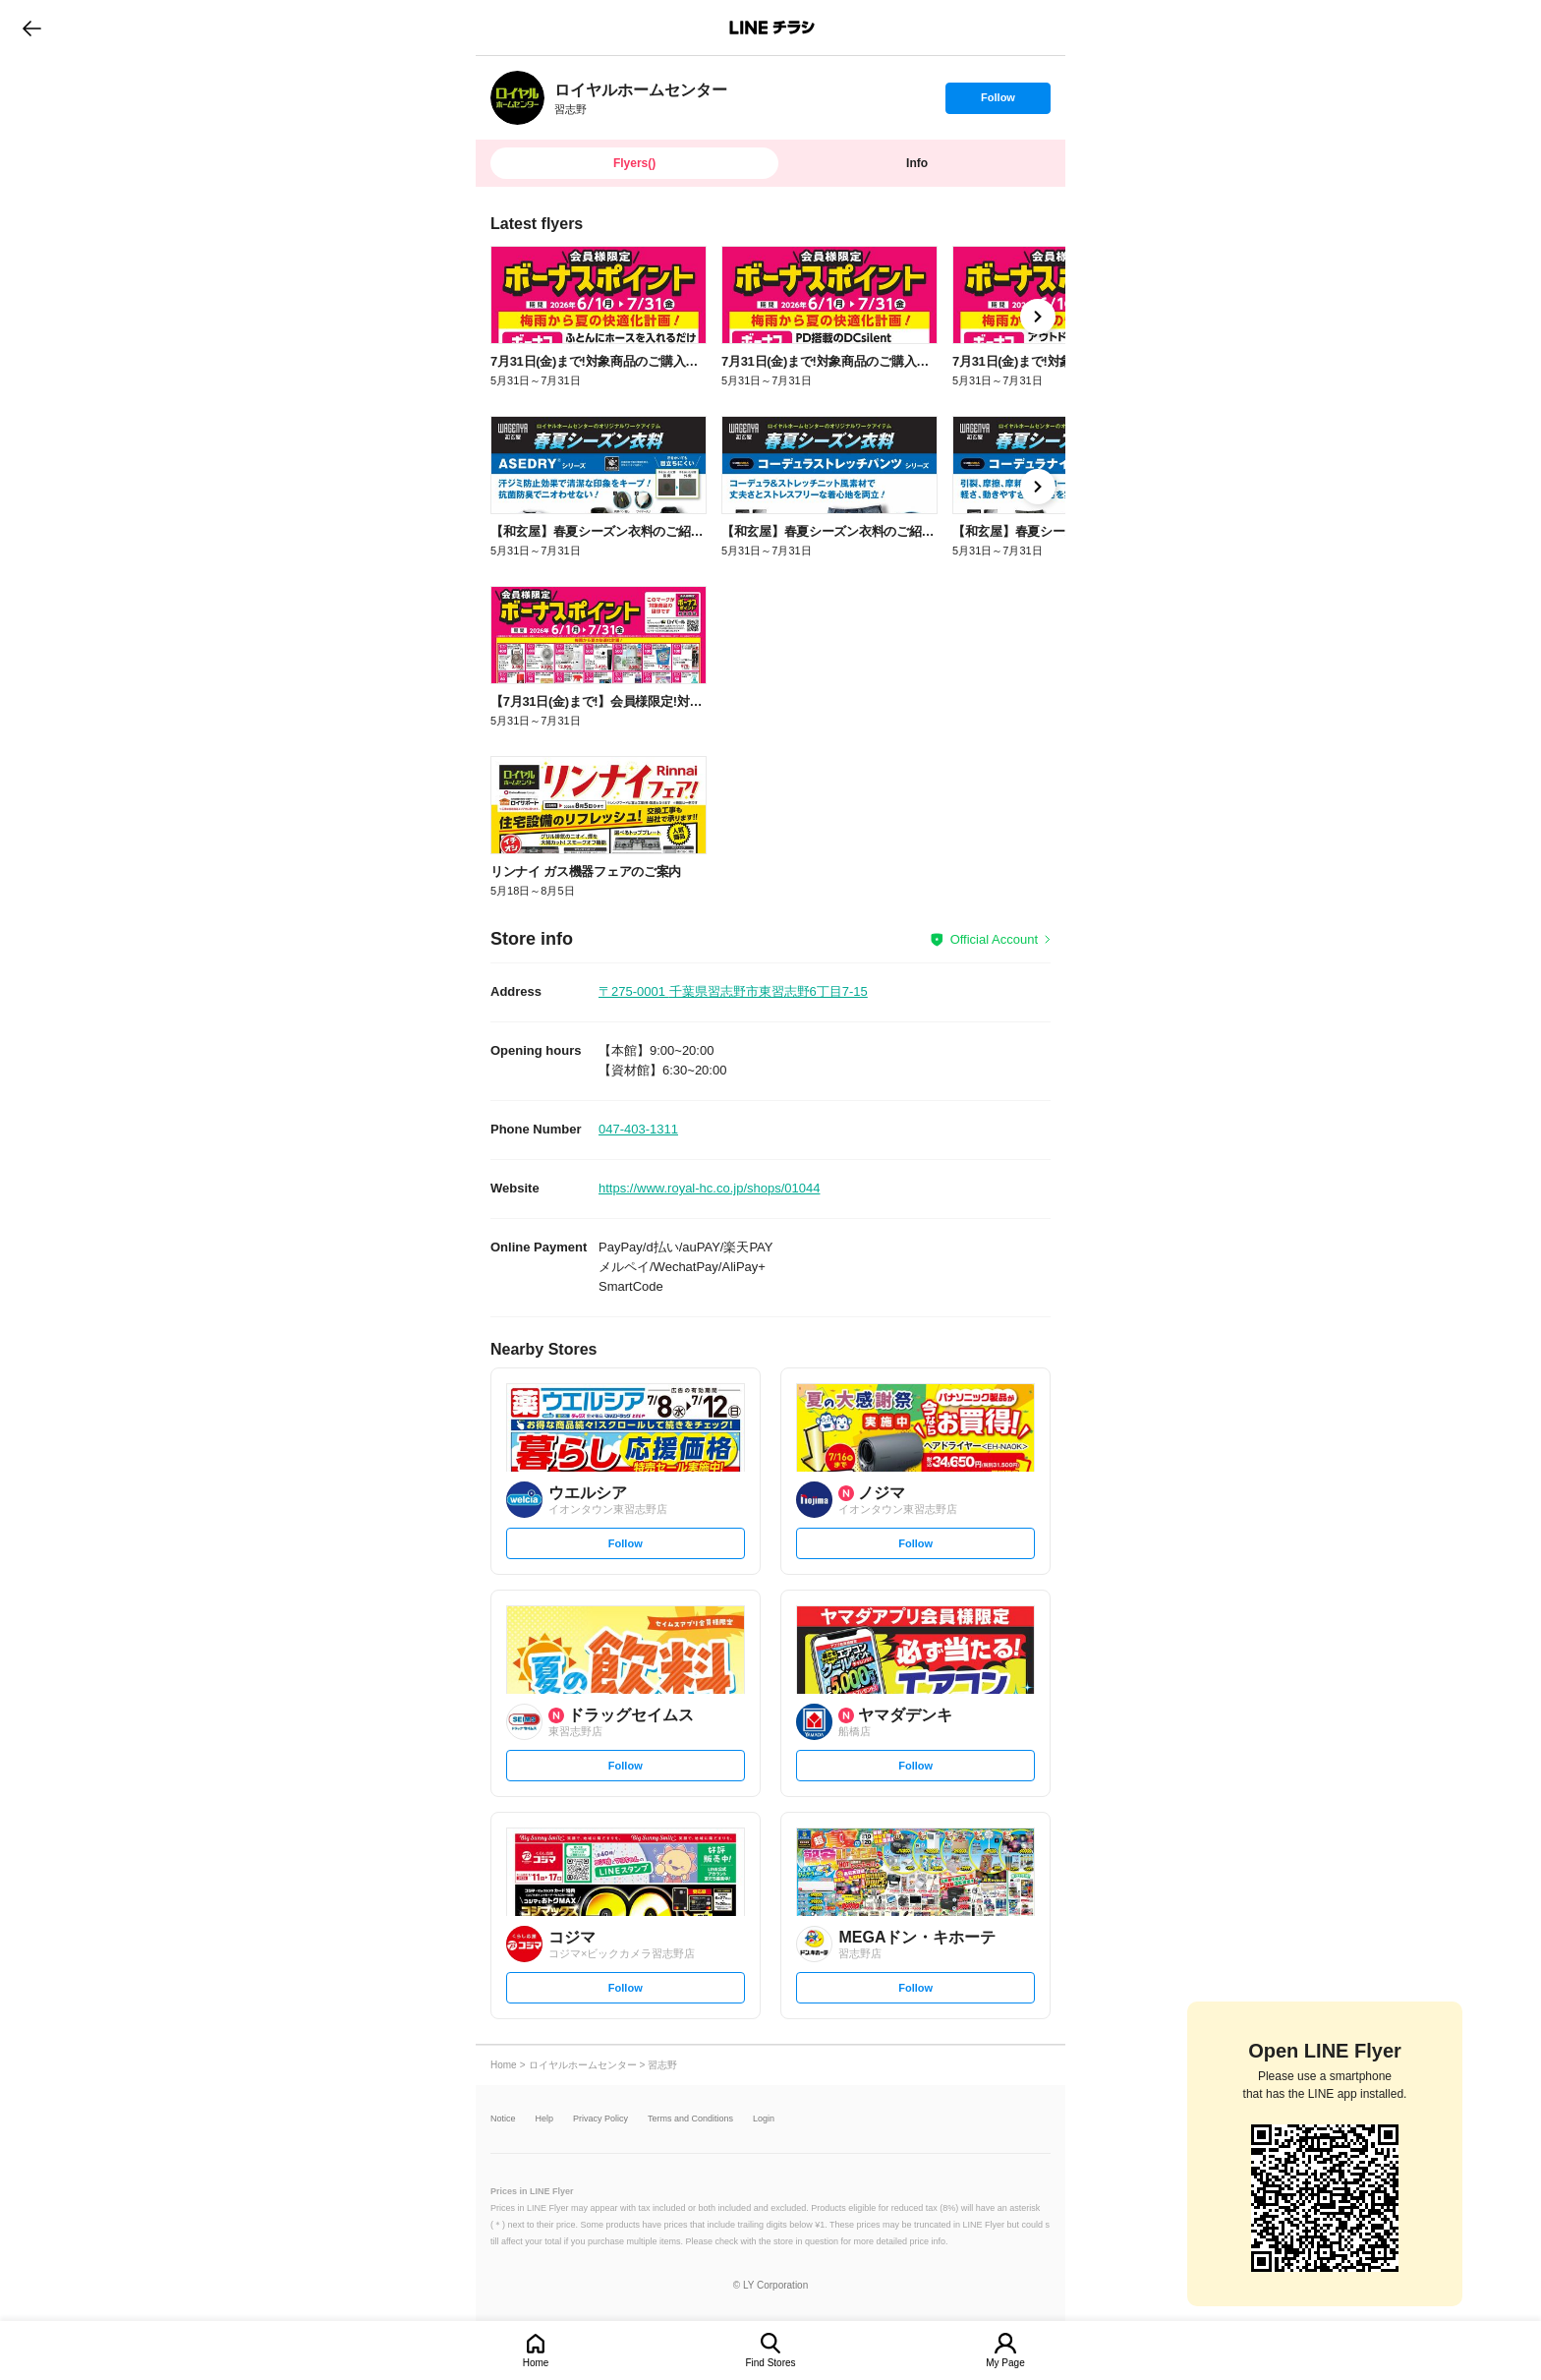 This screenshot has height=2380, width=1541. I want to click on Privacy Policy, so click(600, 2119).